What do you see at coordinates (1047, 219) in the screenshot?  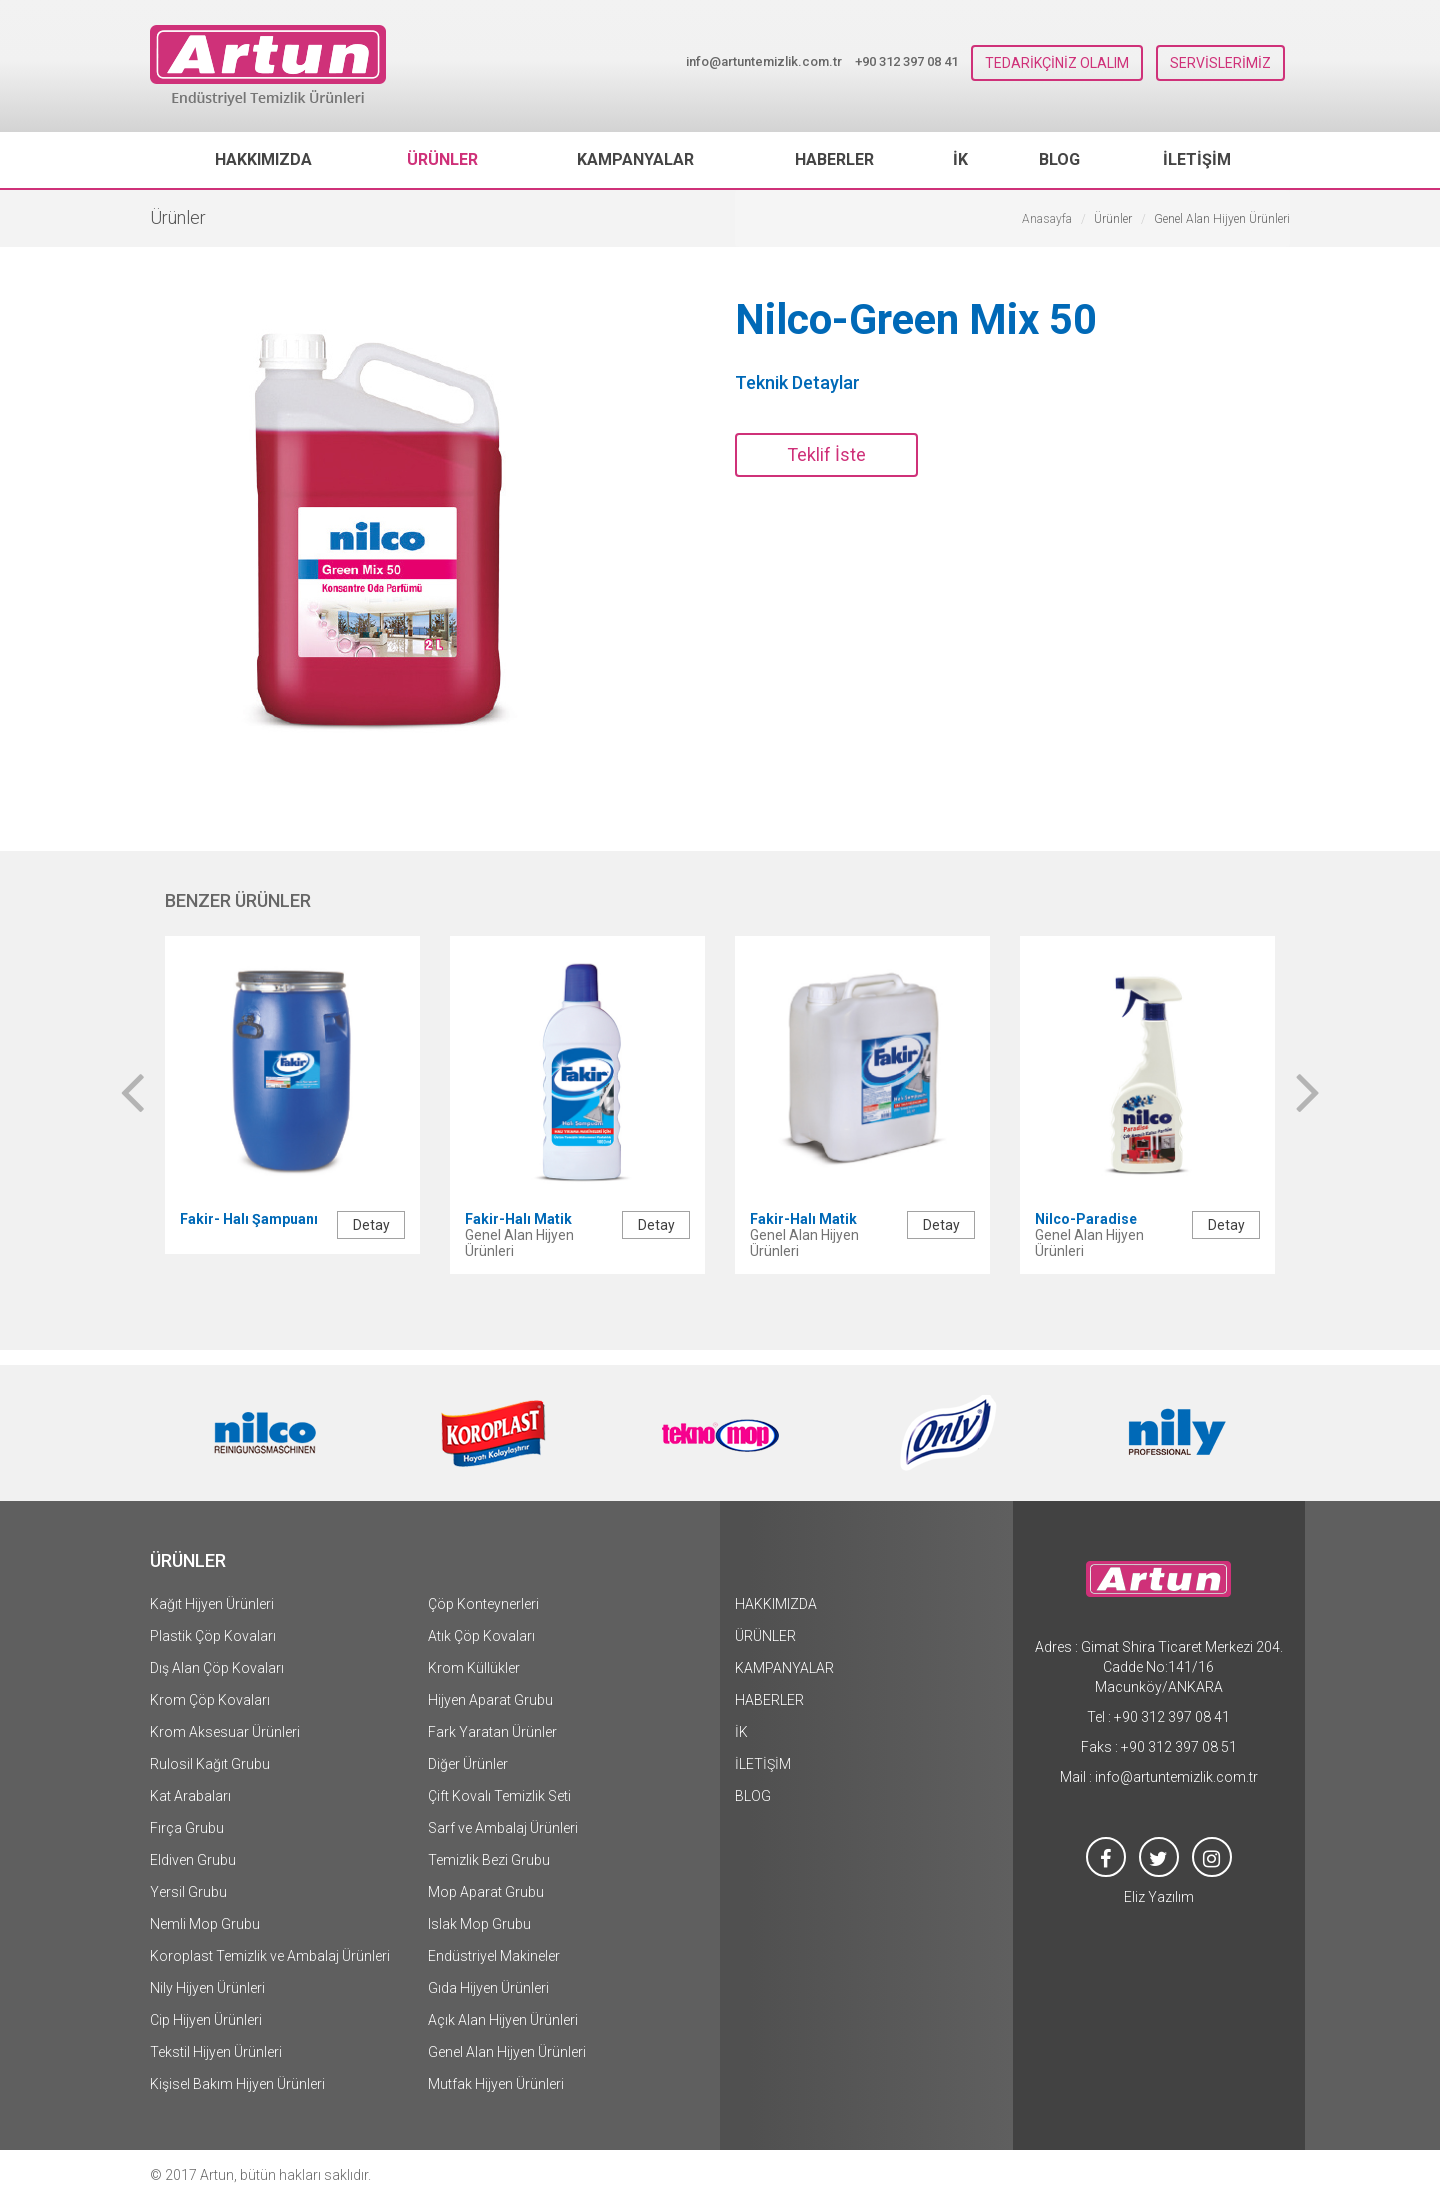 I see `Anasayfa` at bounding box center [1047, 219].